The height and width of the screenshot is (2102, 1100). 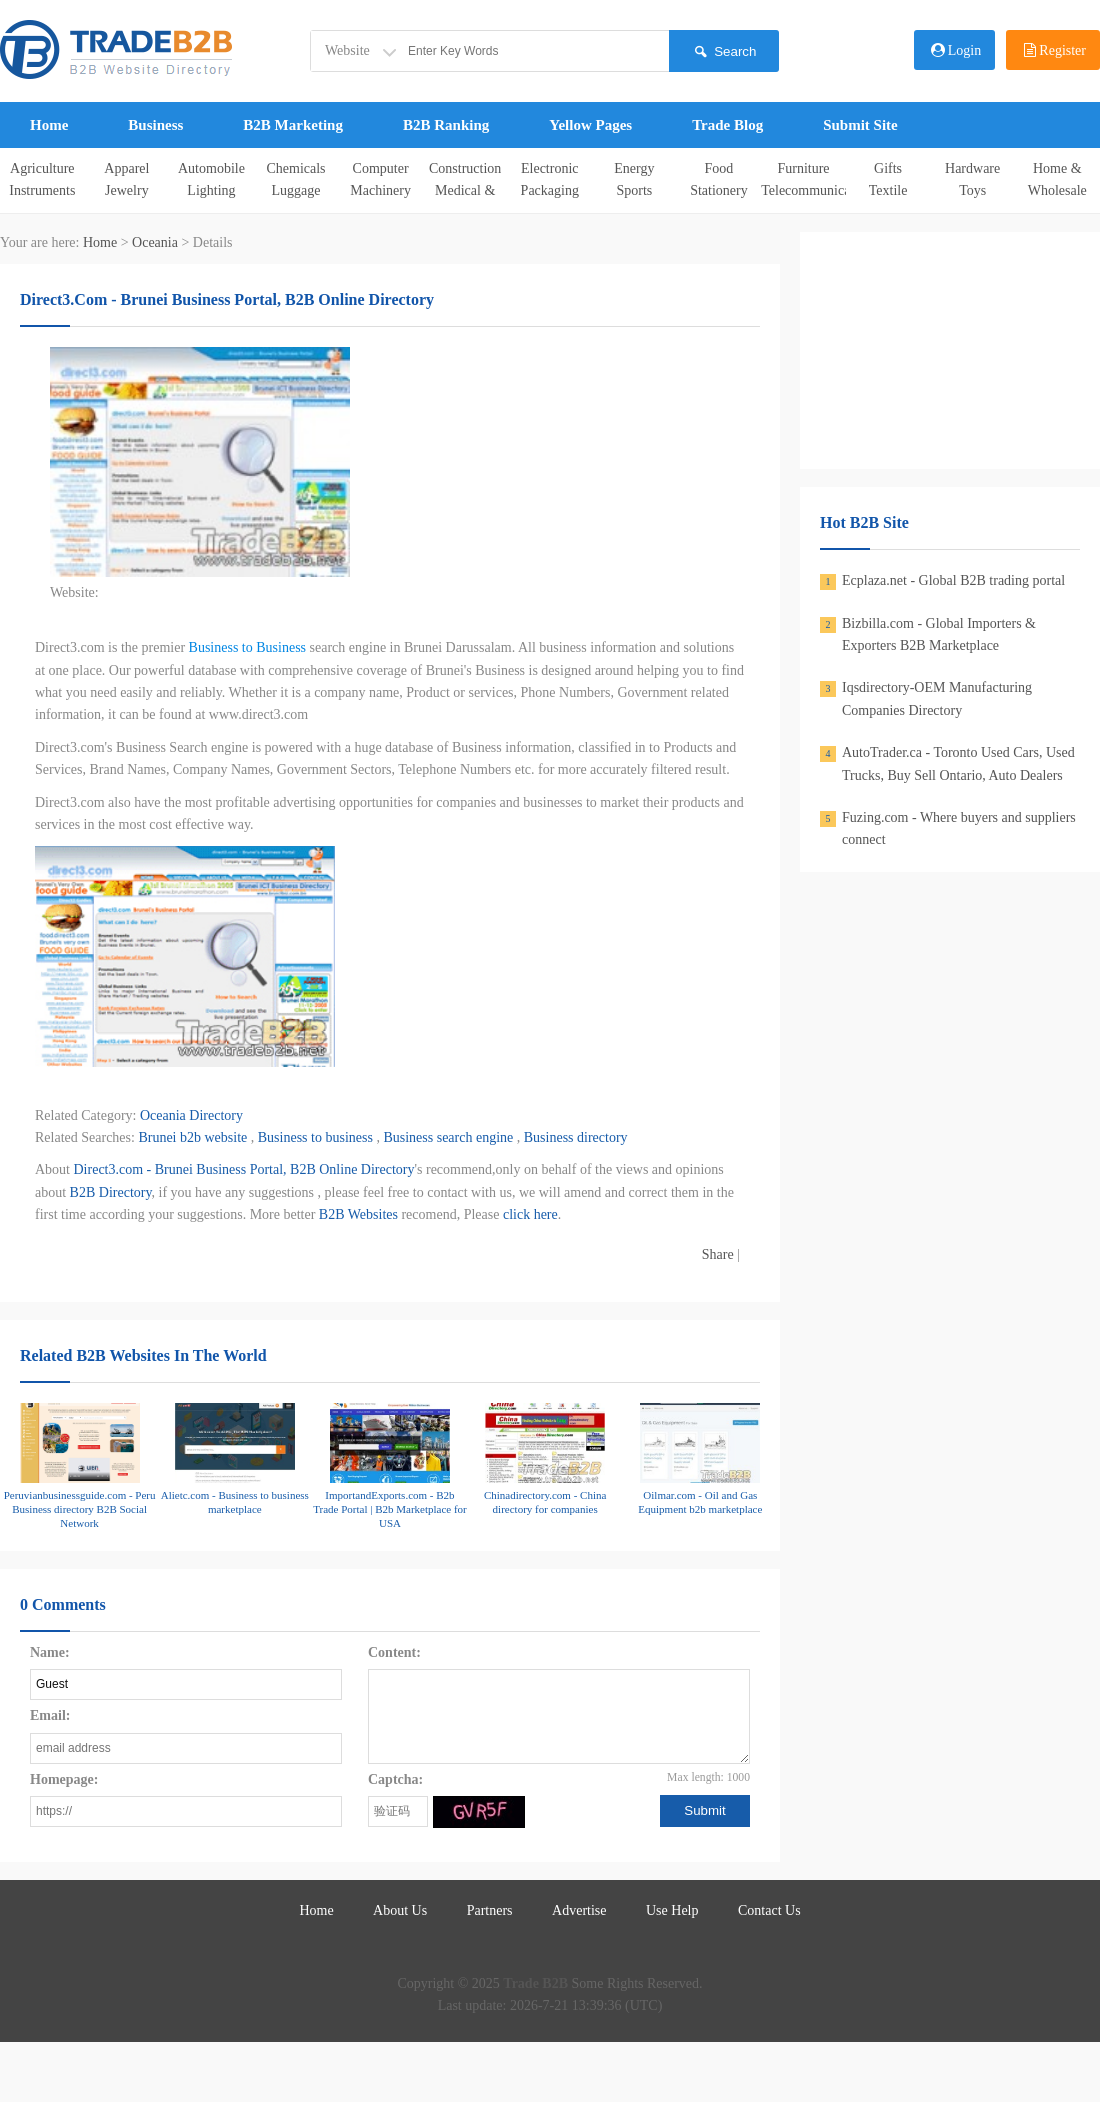 I want to click on Alietc.com - Business to business marketplace, so click(x=235, y=1459).